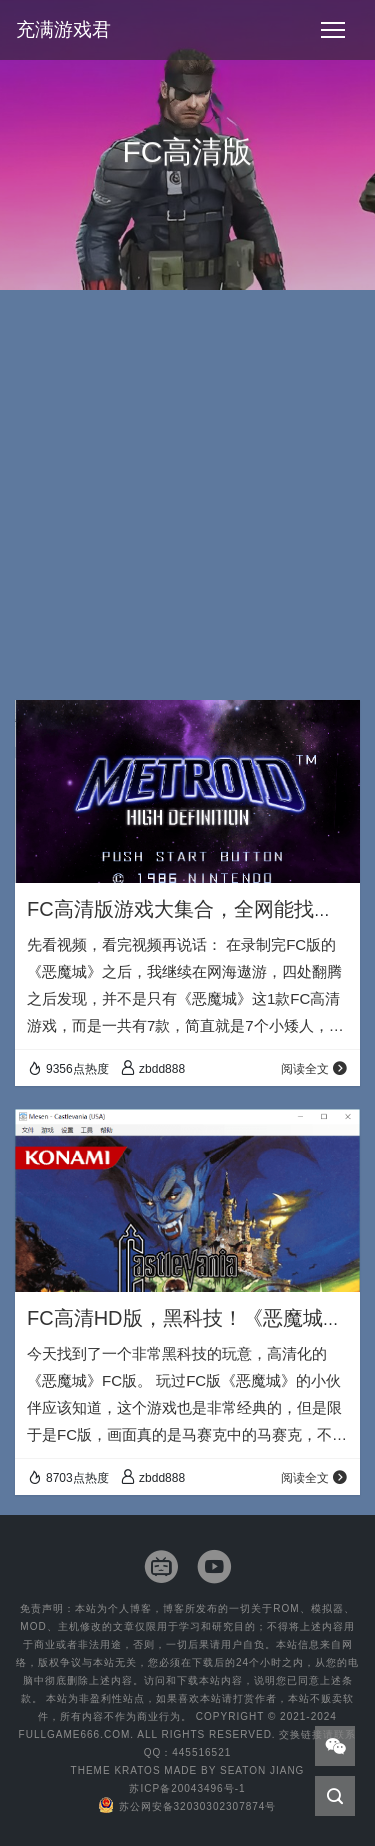  Describe the element at coordinates (333, 30) in the screenshot. I see `[Toggle navigation]` at that location.